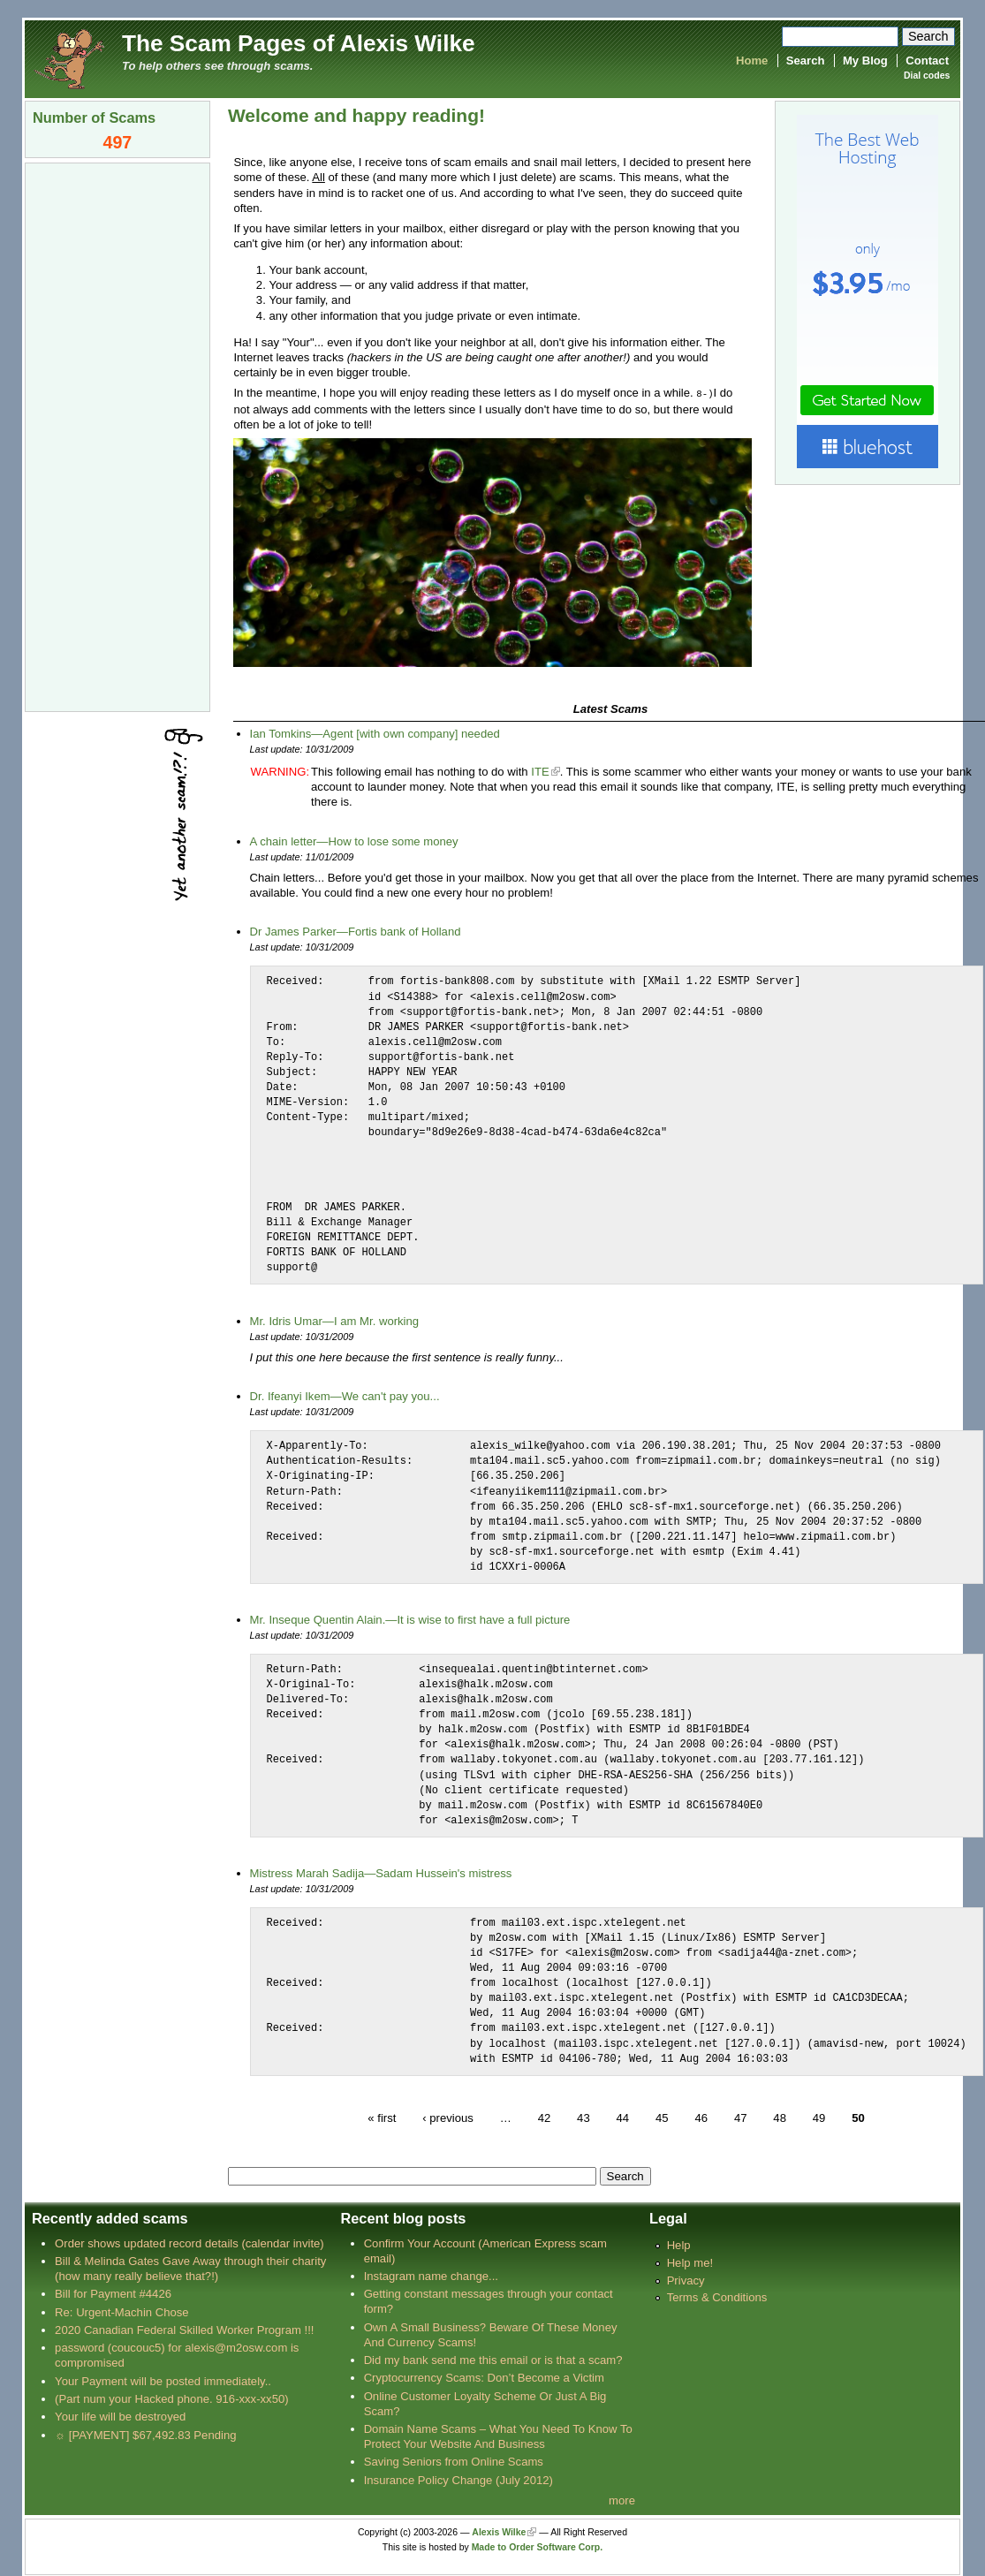  I want to click on Order shows updated record details (calendar invite), so click(189, 2242).